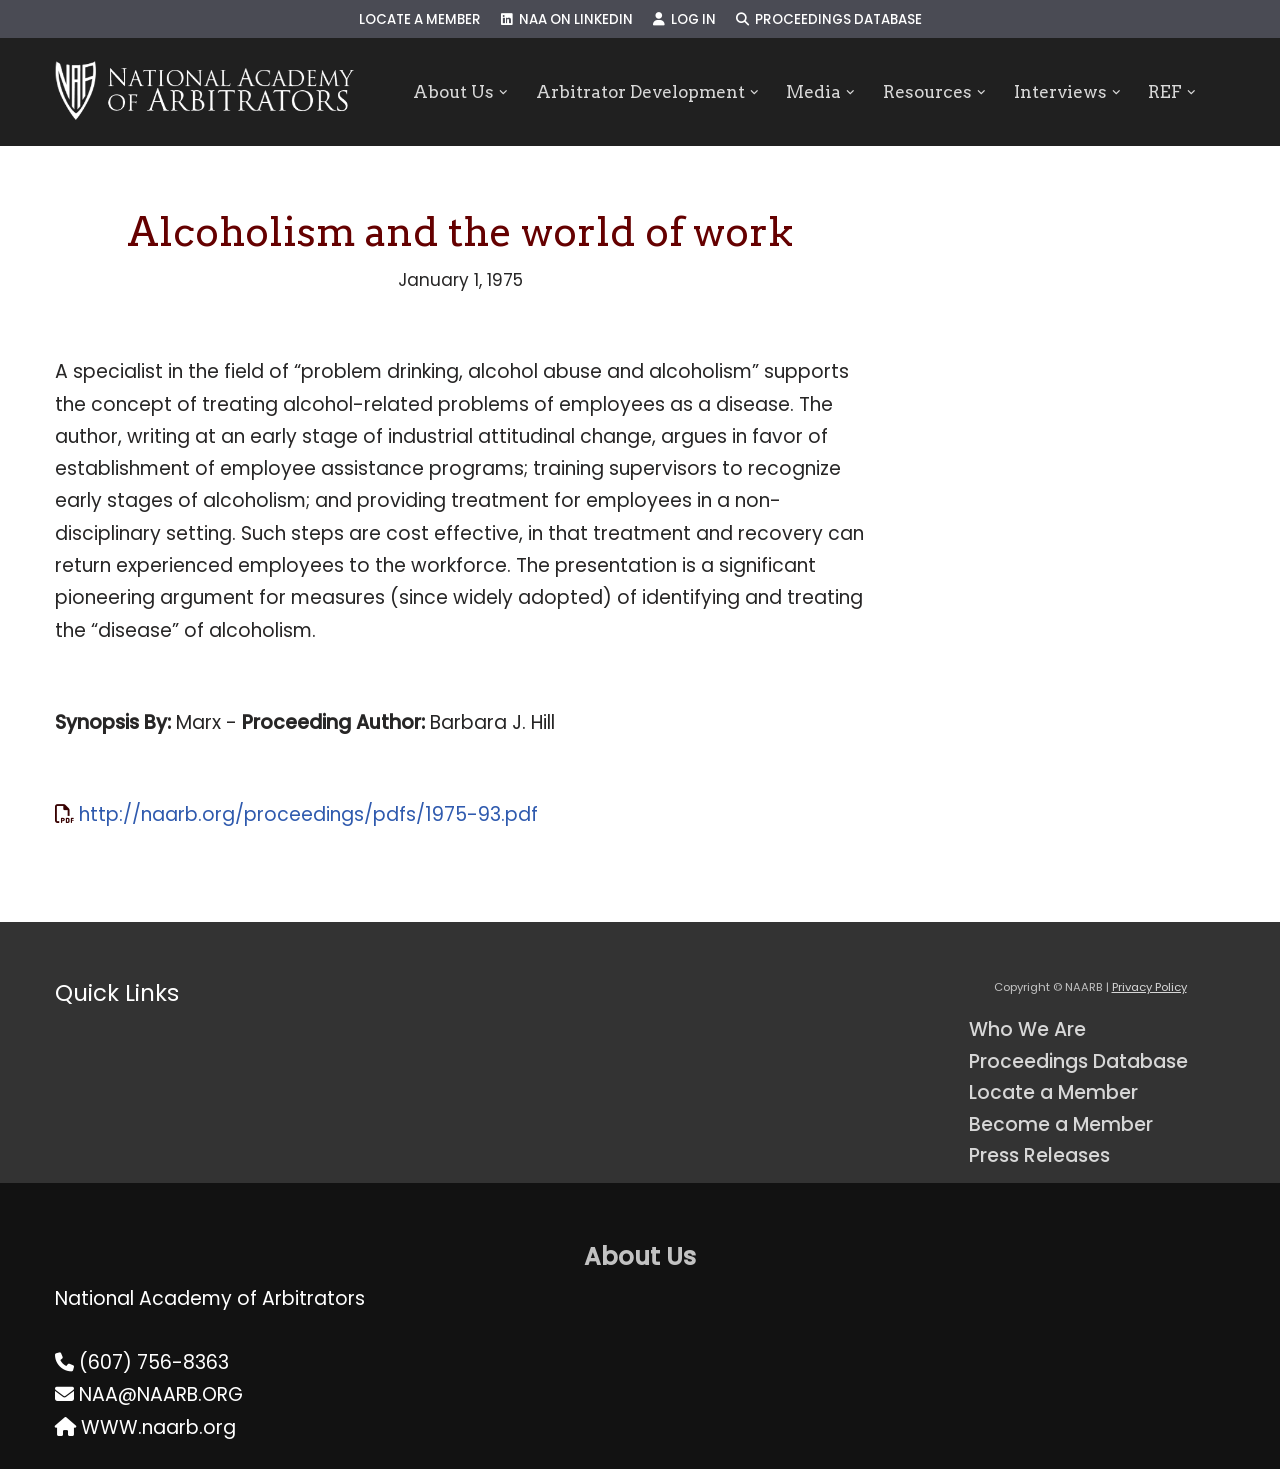  Describe the element at coordinates (308, 814) in the screenshot. I see `http://naarb.org/proceedings/pdfs/1975-93.pdf` at that location.